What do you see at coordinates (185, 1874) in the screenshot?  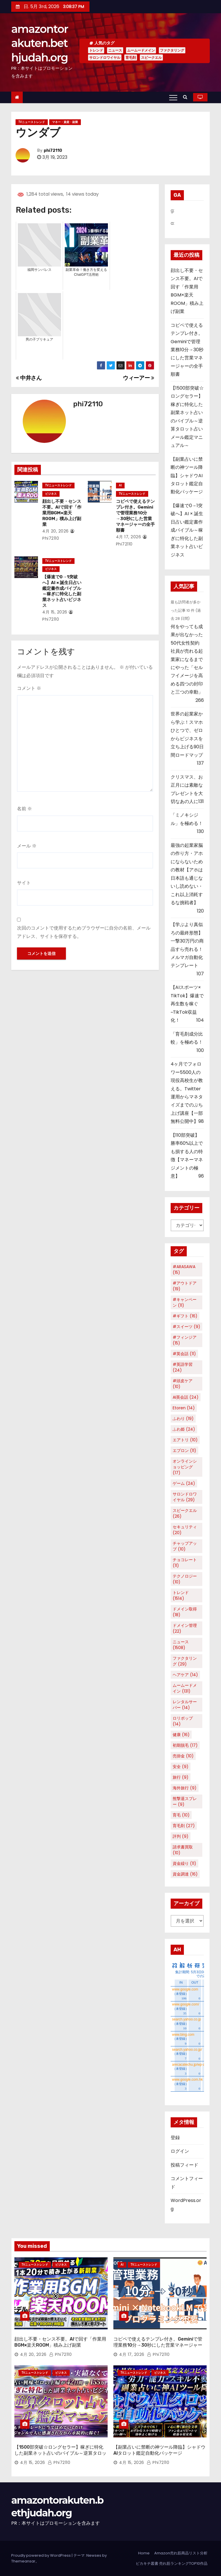 I see `資金調達 [資金調達 (16個の項目)]` at bounding box center [185, 1874].